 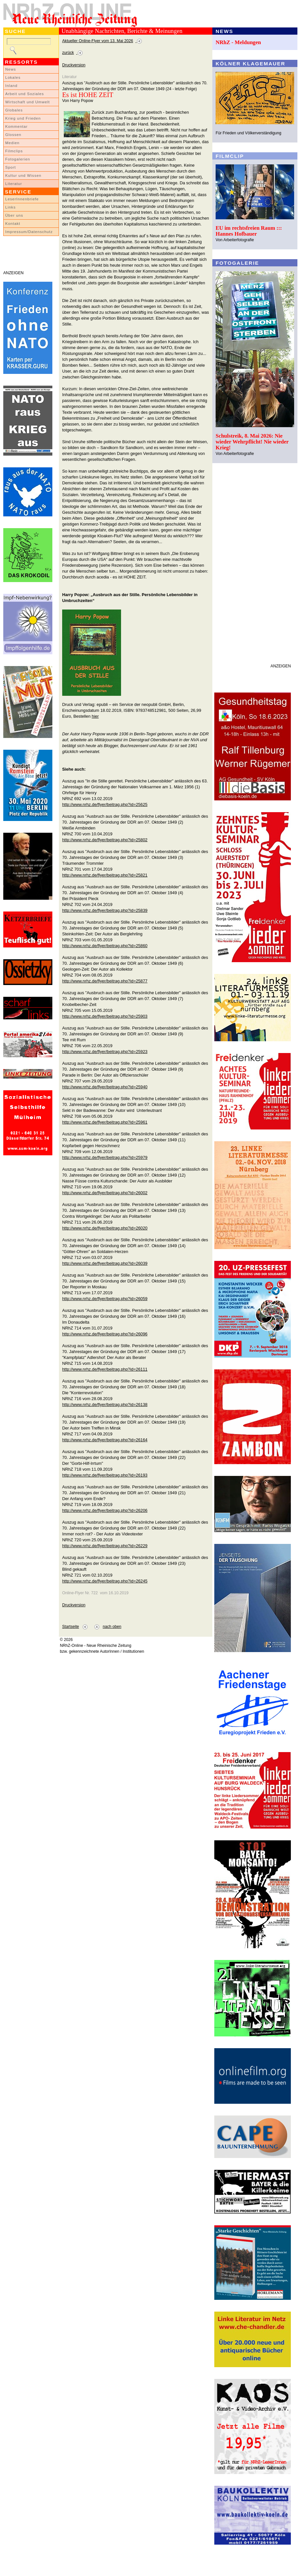 What do you see at coordinates (105, 945) in the screenshot?
I see `http://www.nrhz.de/flyer/beitrag.php?id=25860` at bounding box center [105, 945].